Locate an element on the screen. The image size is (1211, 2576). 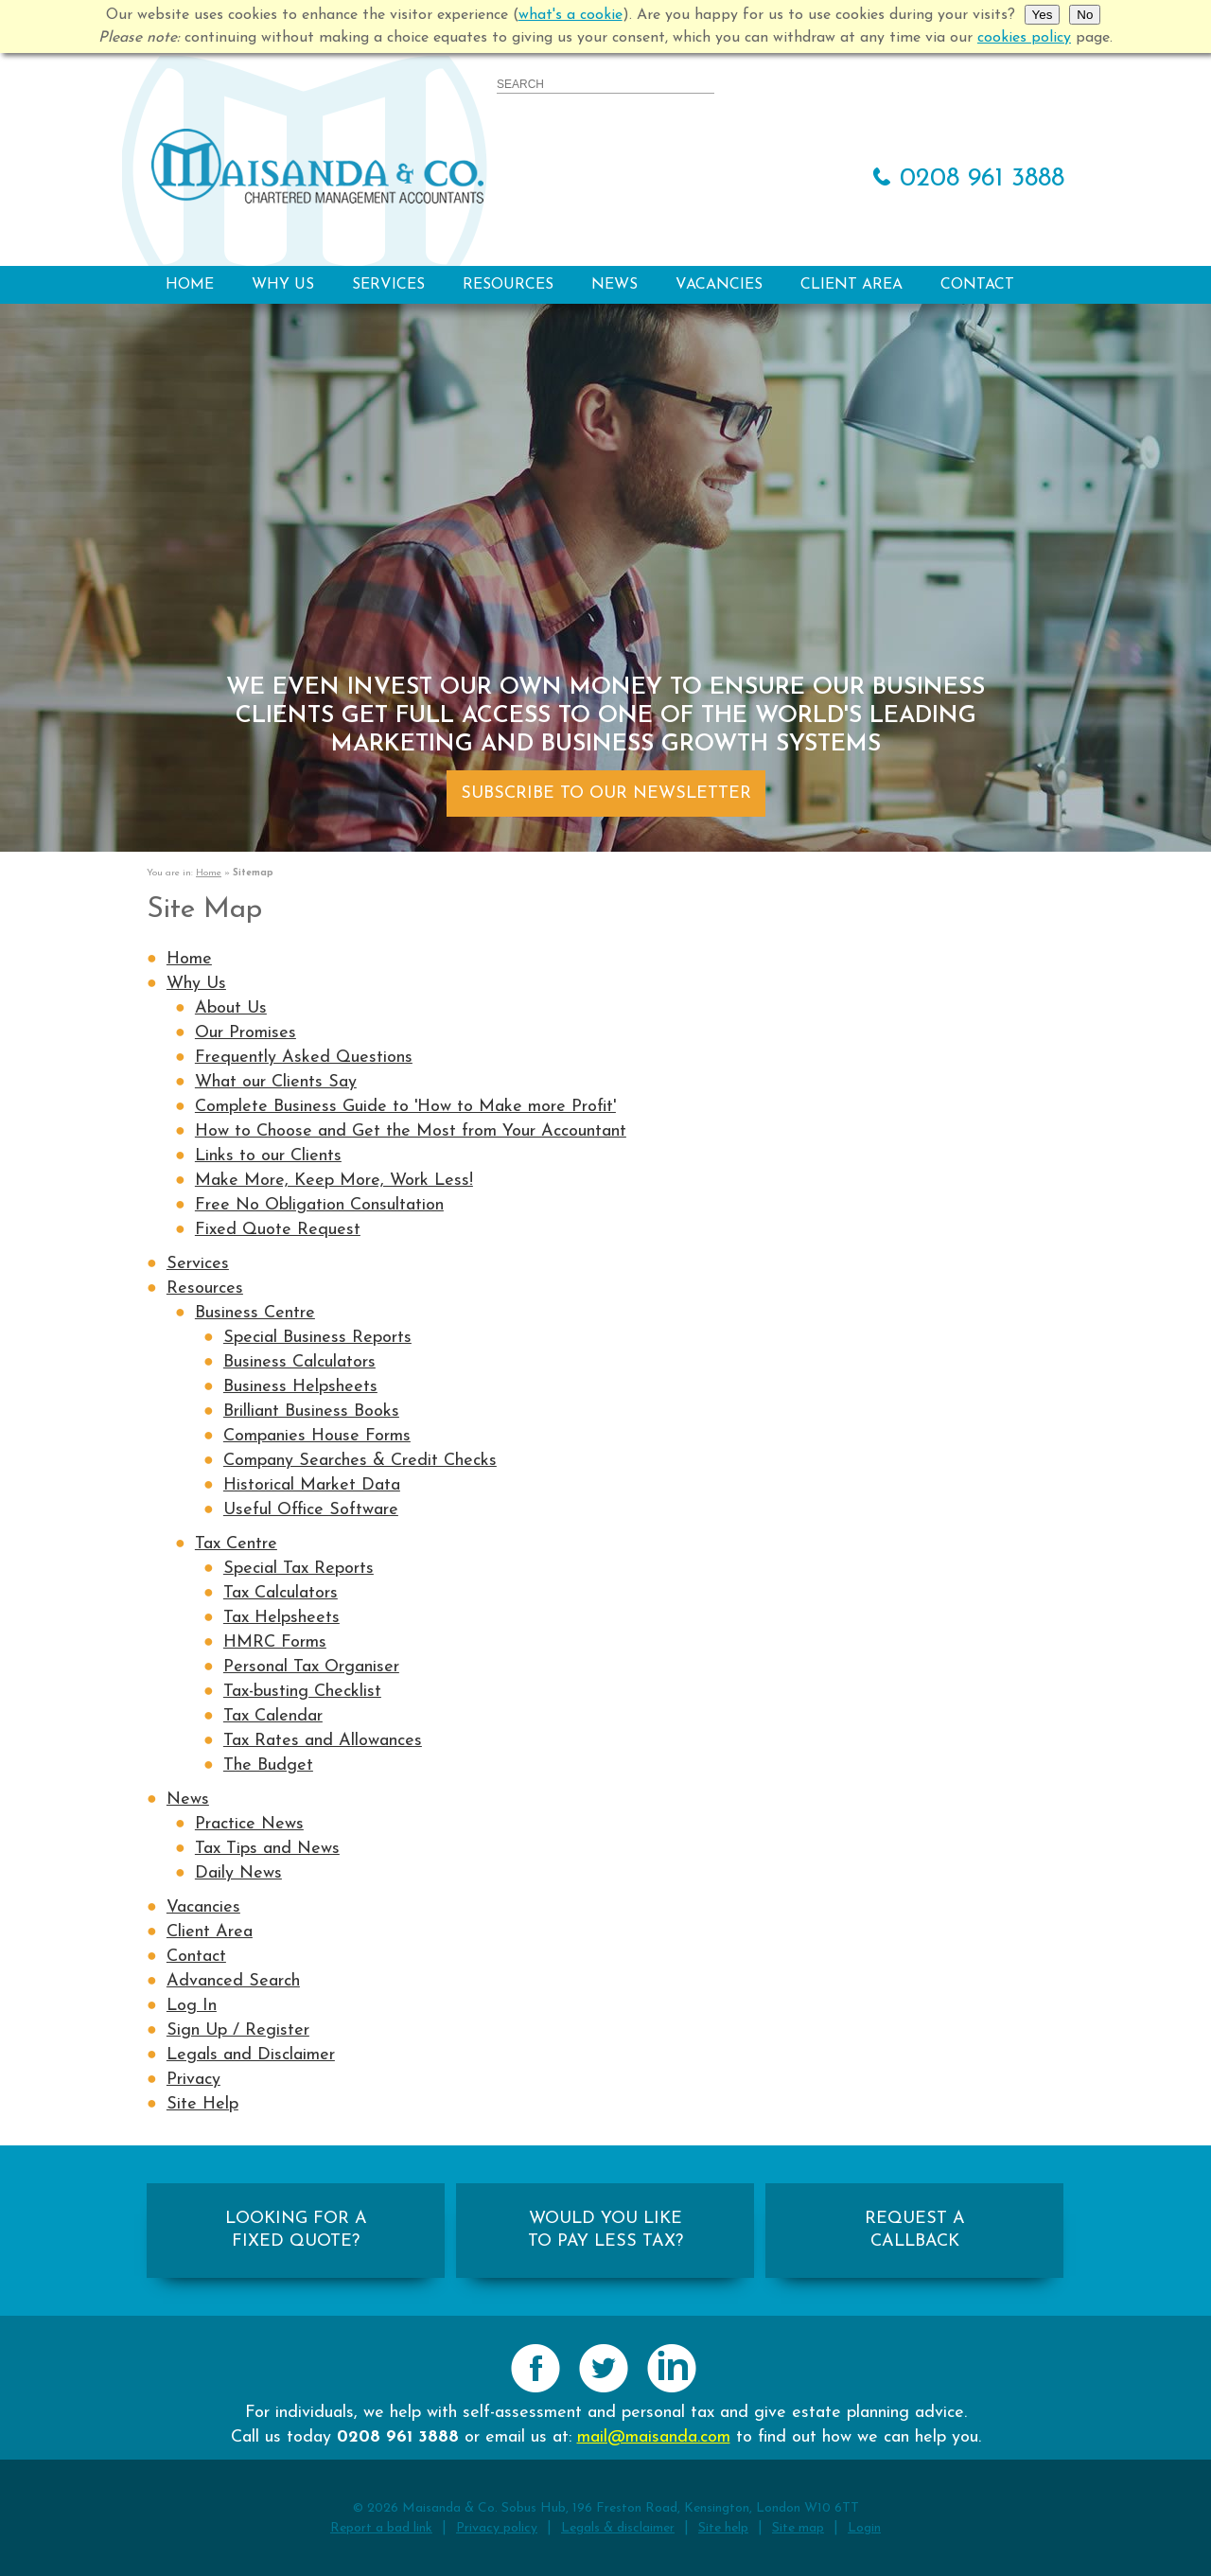
what's a cookie is located at coordinates (570, 15).